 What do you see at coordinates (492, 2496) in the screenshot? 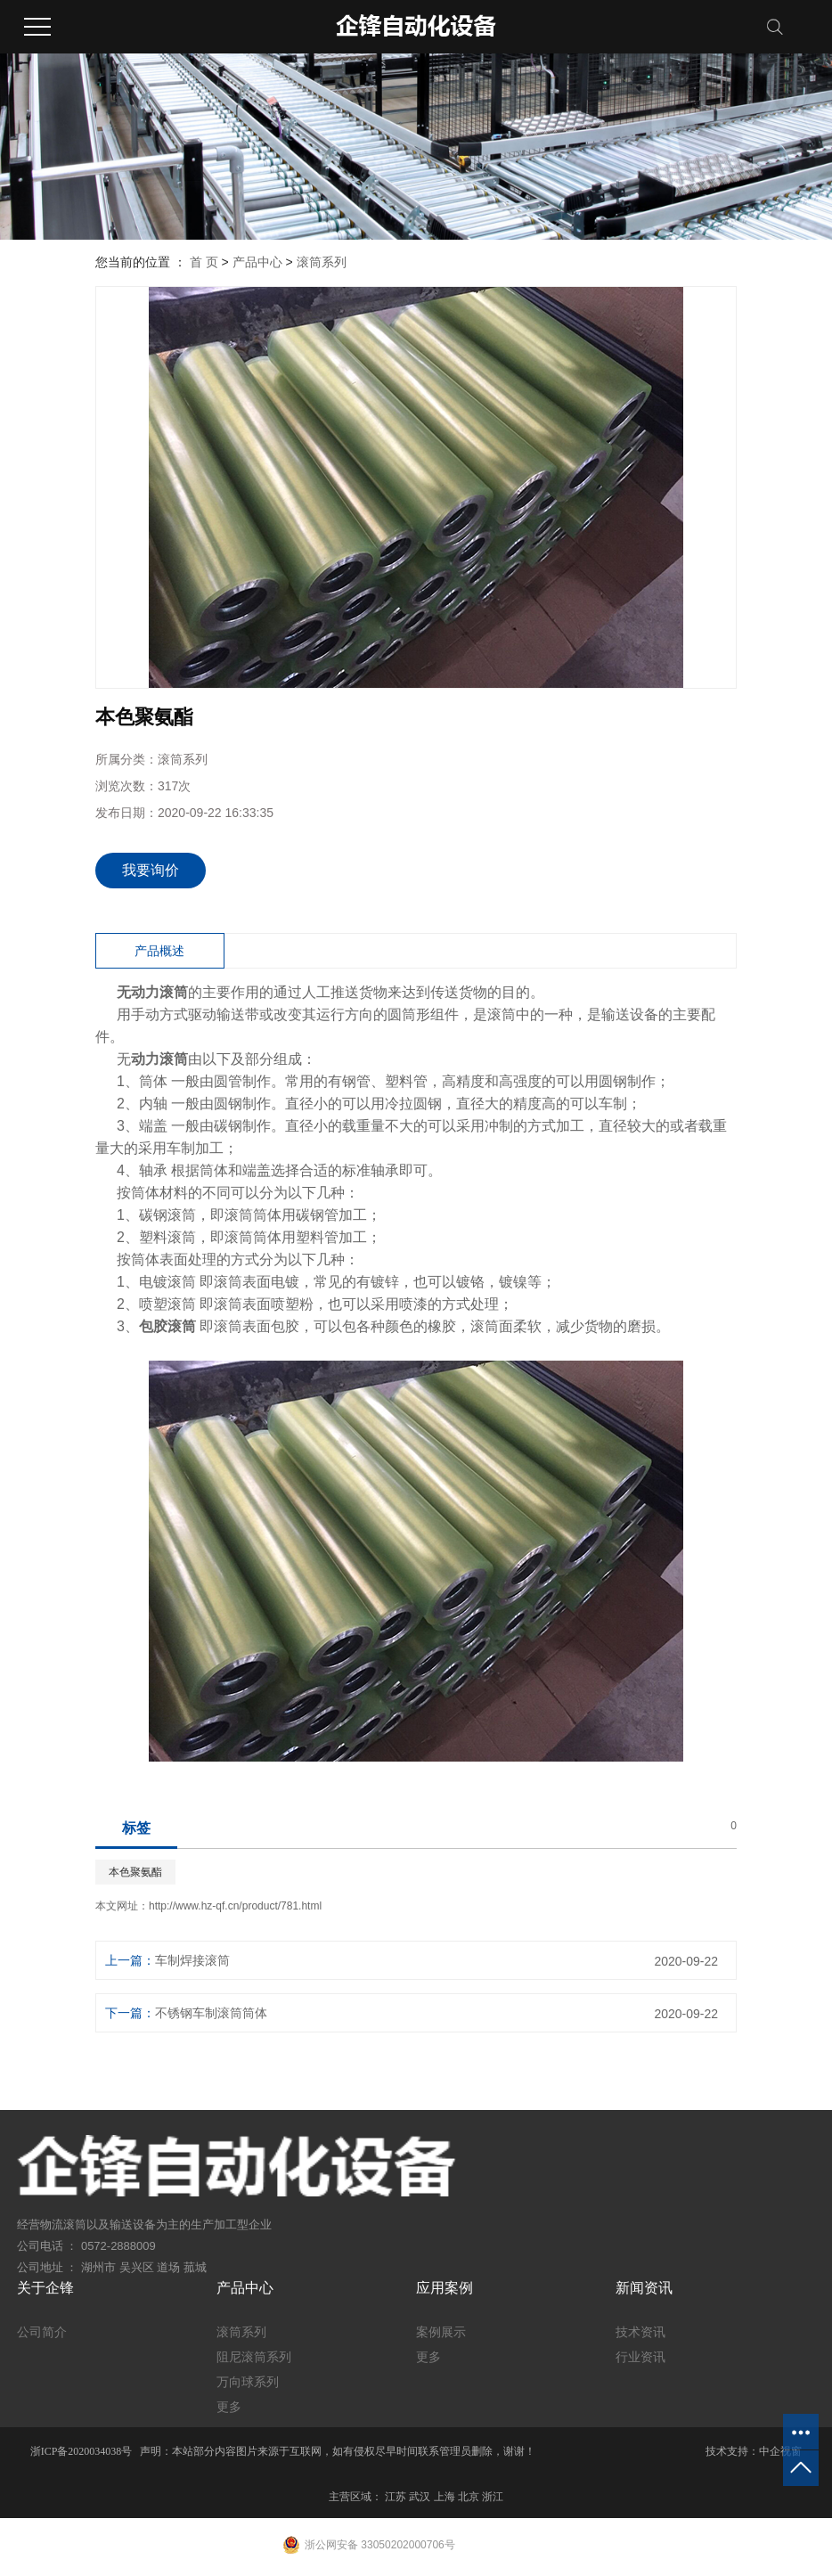
I see `浙江` at bounding box center [492, 2496].